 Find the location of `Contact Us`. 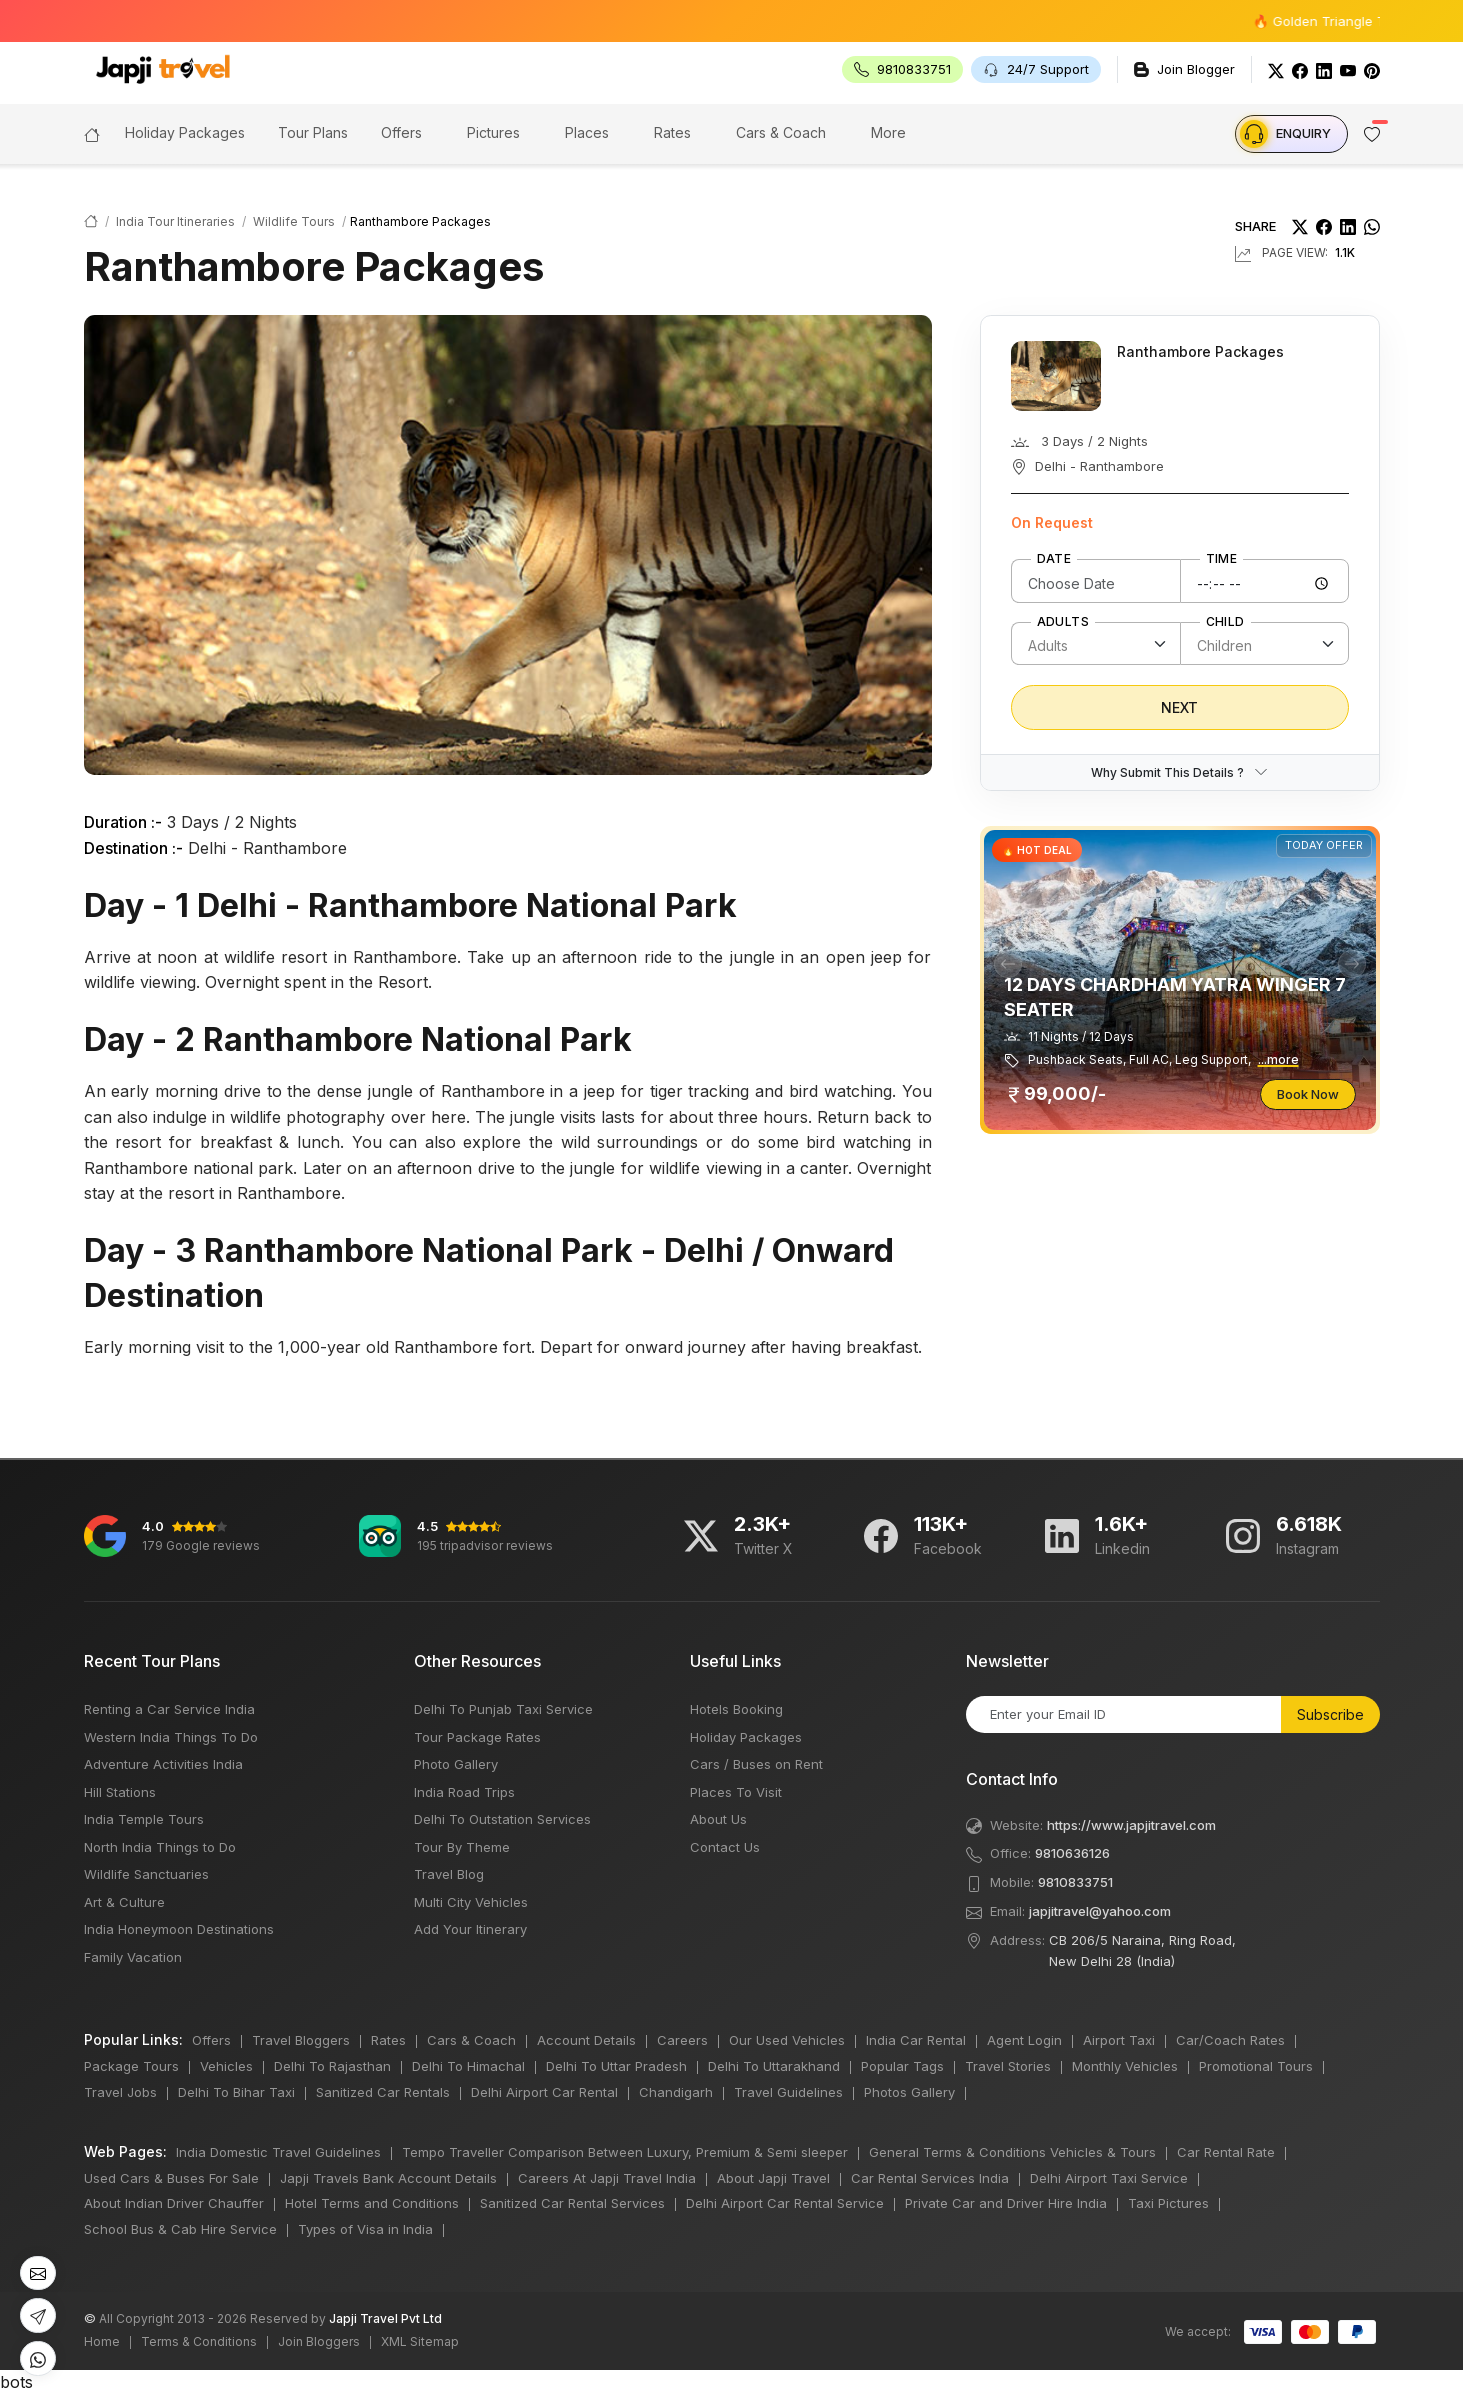

Contact Us is located at coordinates (725, 1847).